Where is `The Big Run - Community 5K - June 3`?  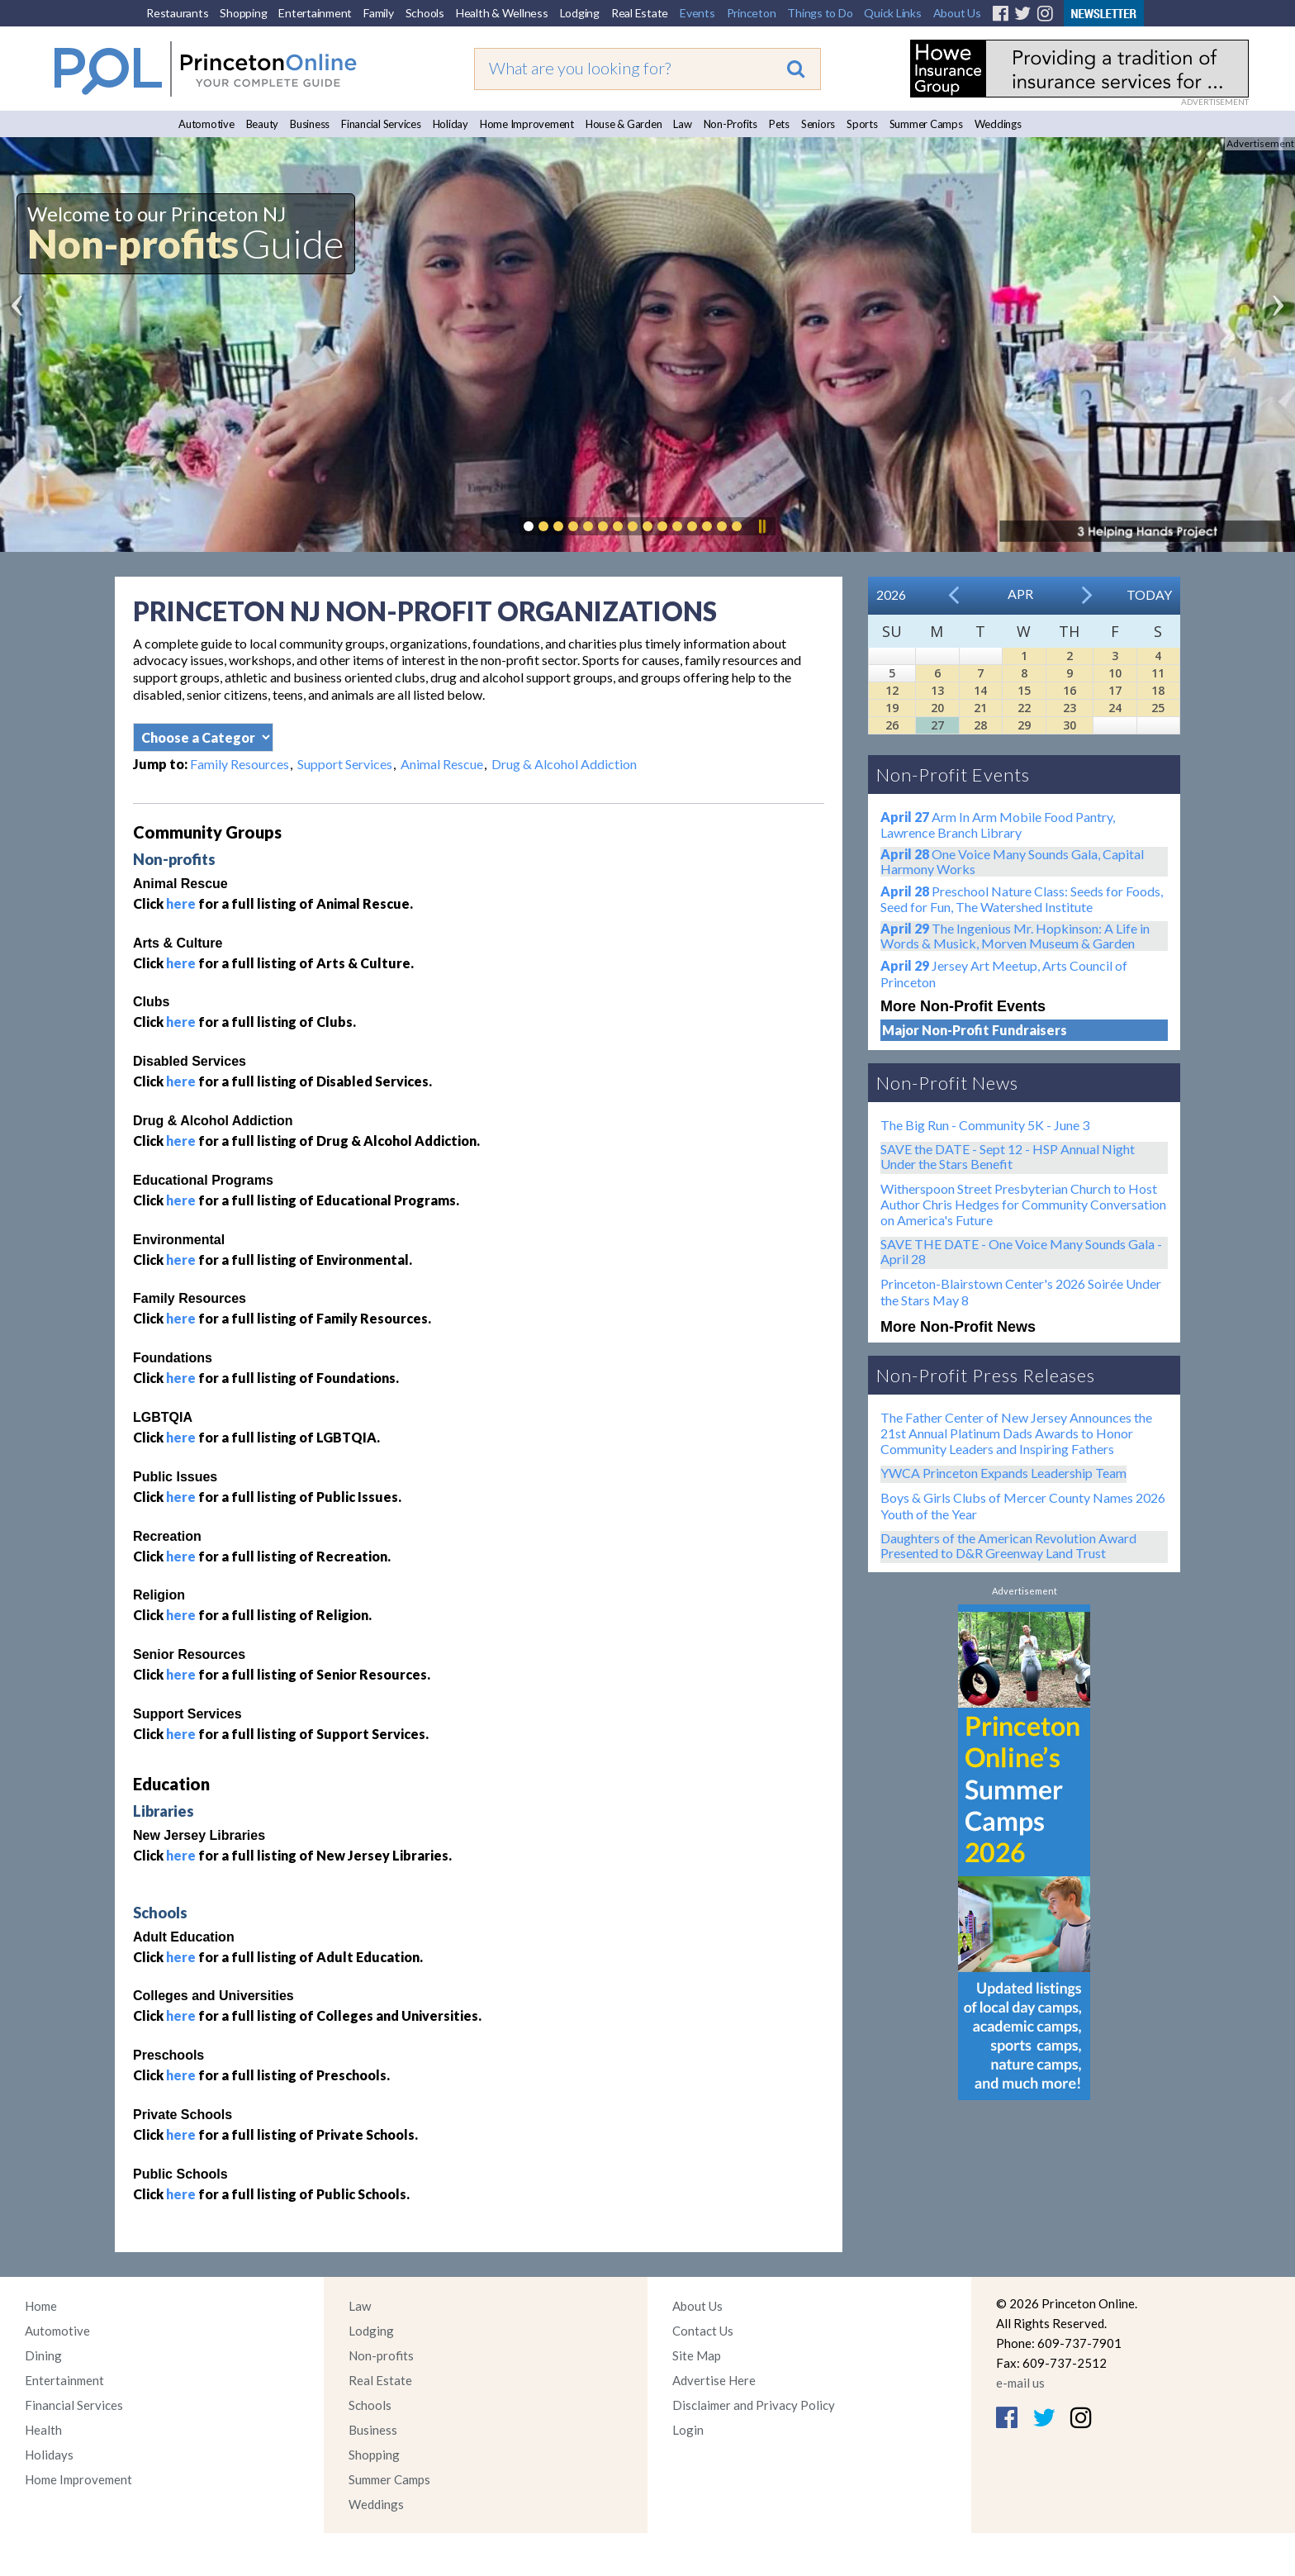 The Big Run - Community 5K - June 3 is located at coordinates (984, 1125).